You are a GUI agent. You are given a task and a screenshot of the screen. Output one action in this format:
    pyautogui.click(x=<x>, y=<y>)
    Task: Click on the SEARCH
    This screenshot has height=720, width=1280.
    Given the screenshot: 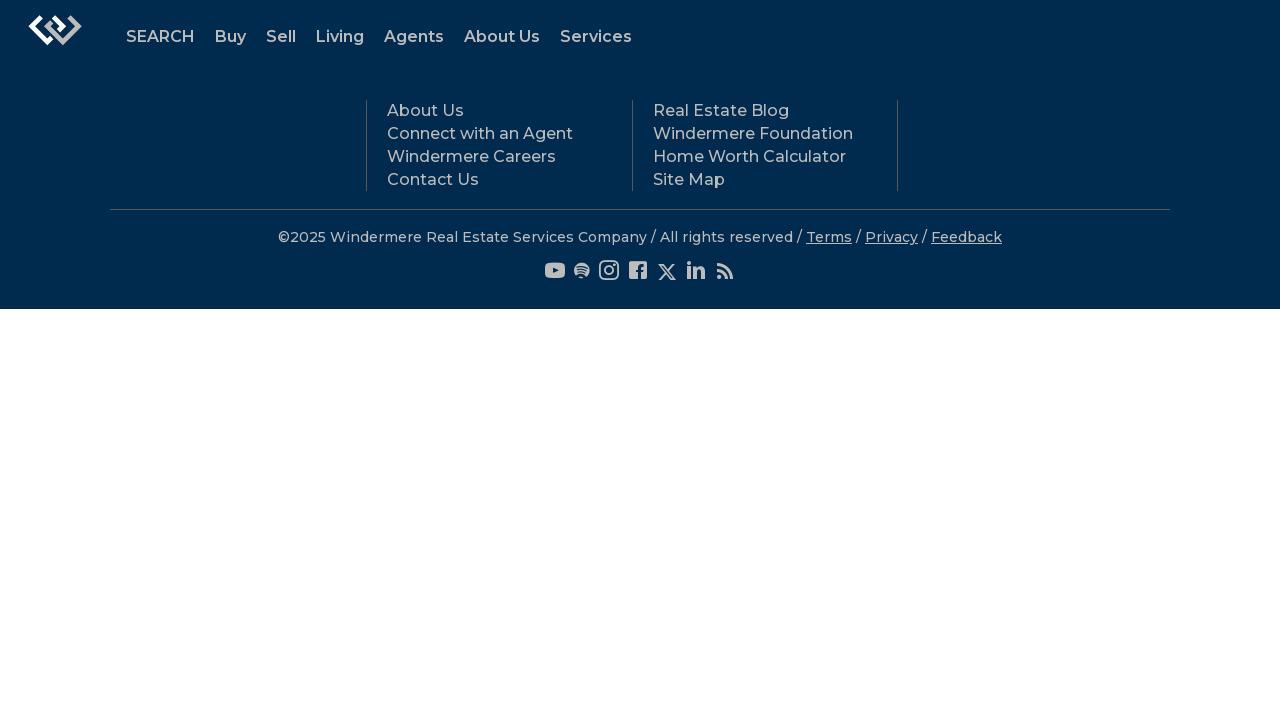 What is the action you would take?
    pyautogui.click(x=160, y=36)
    